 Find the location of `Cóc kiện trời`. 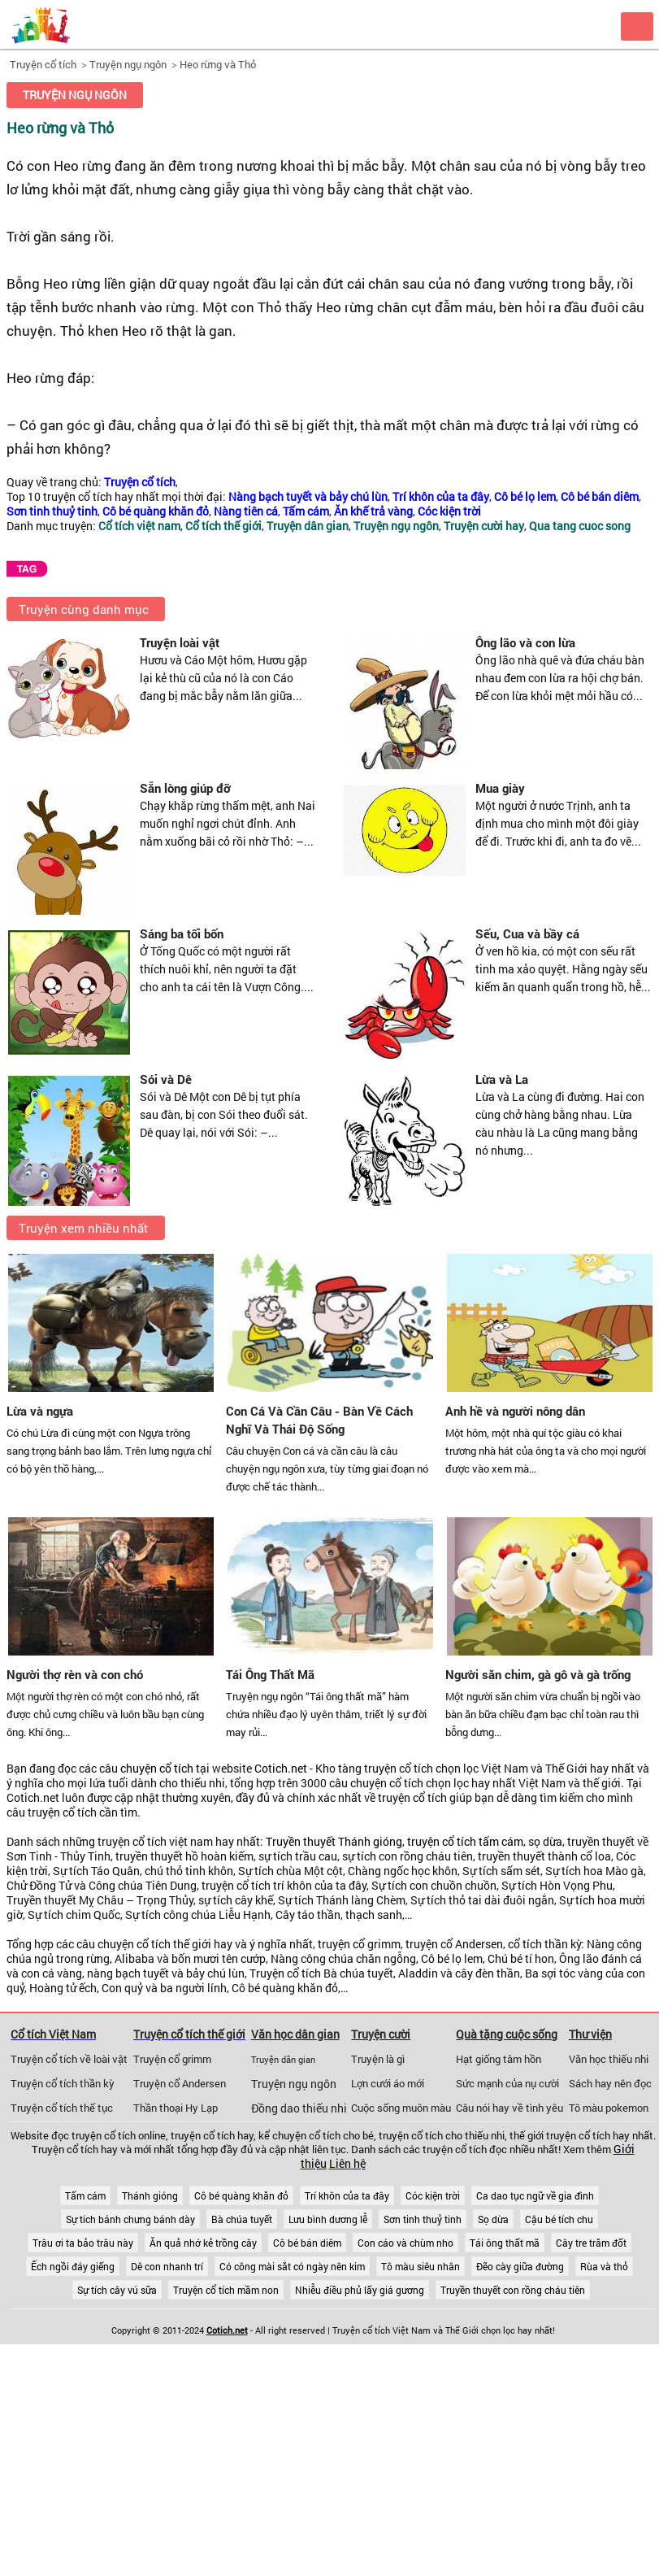

Cóc kiện trời is located at coordinates (432, 2195).